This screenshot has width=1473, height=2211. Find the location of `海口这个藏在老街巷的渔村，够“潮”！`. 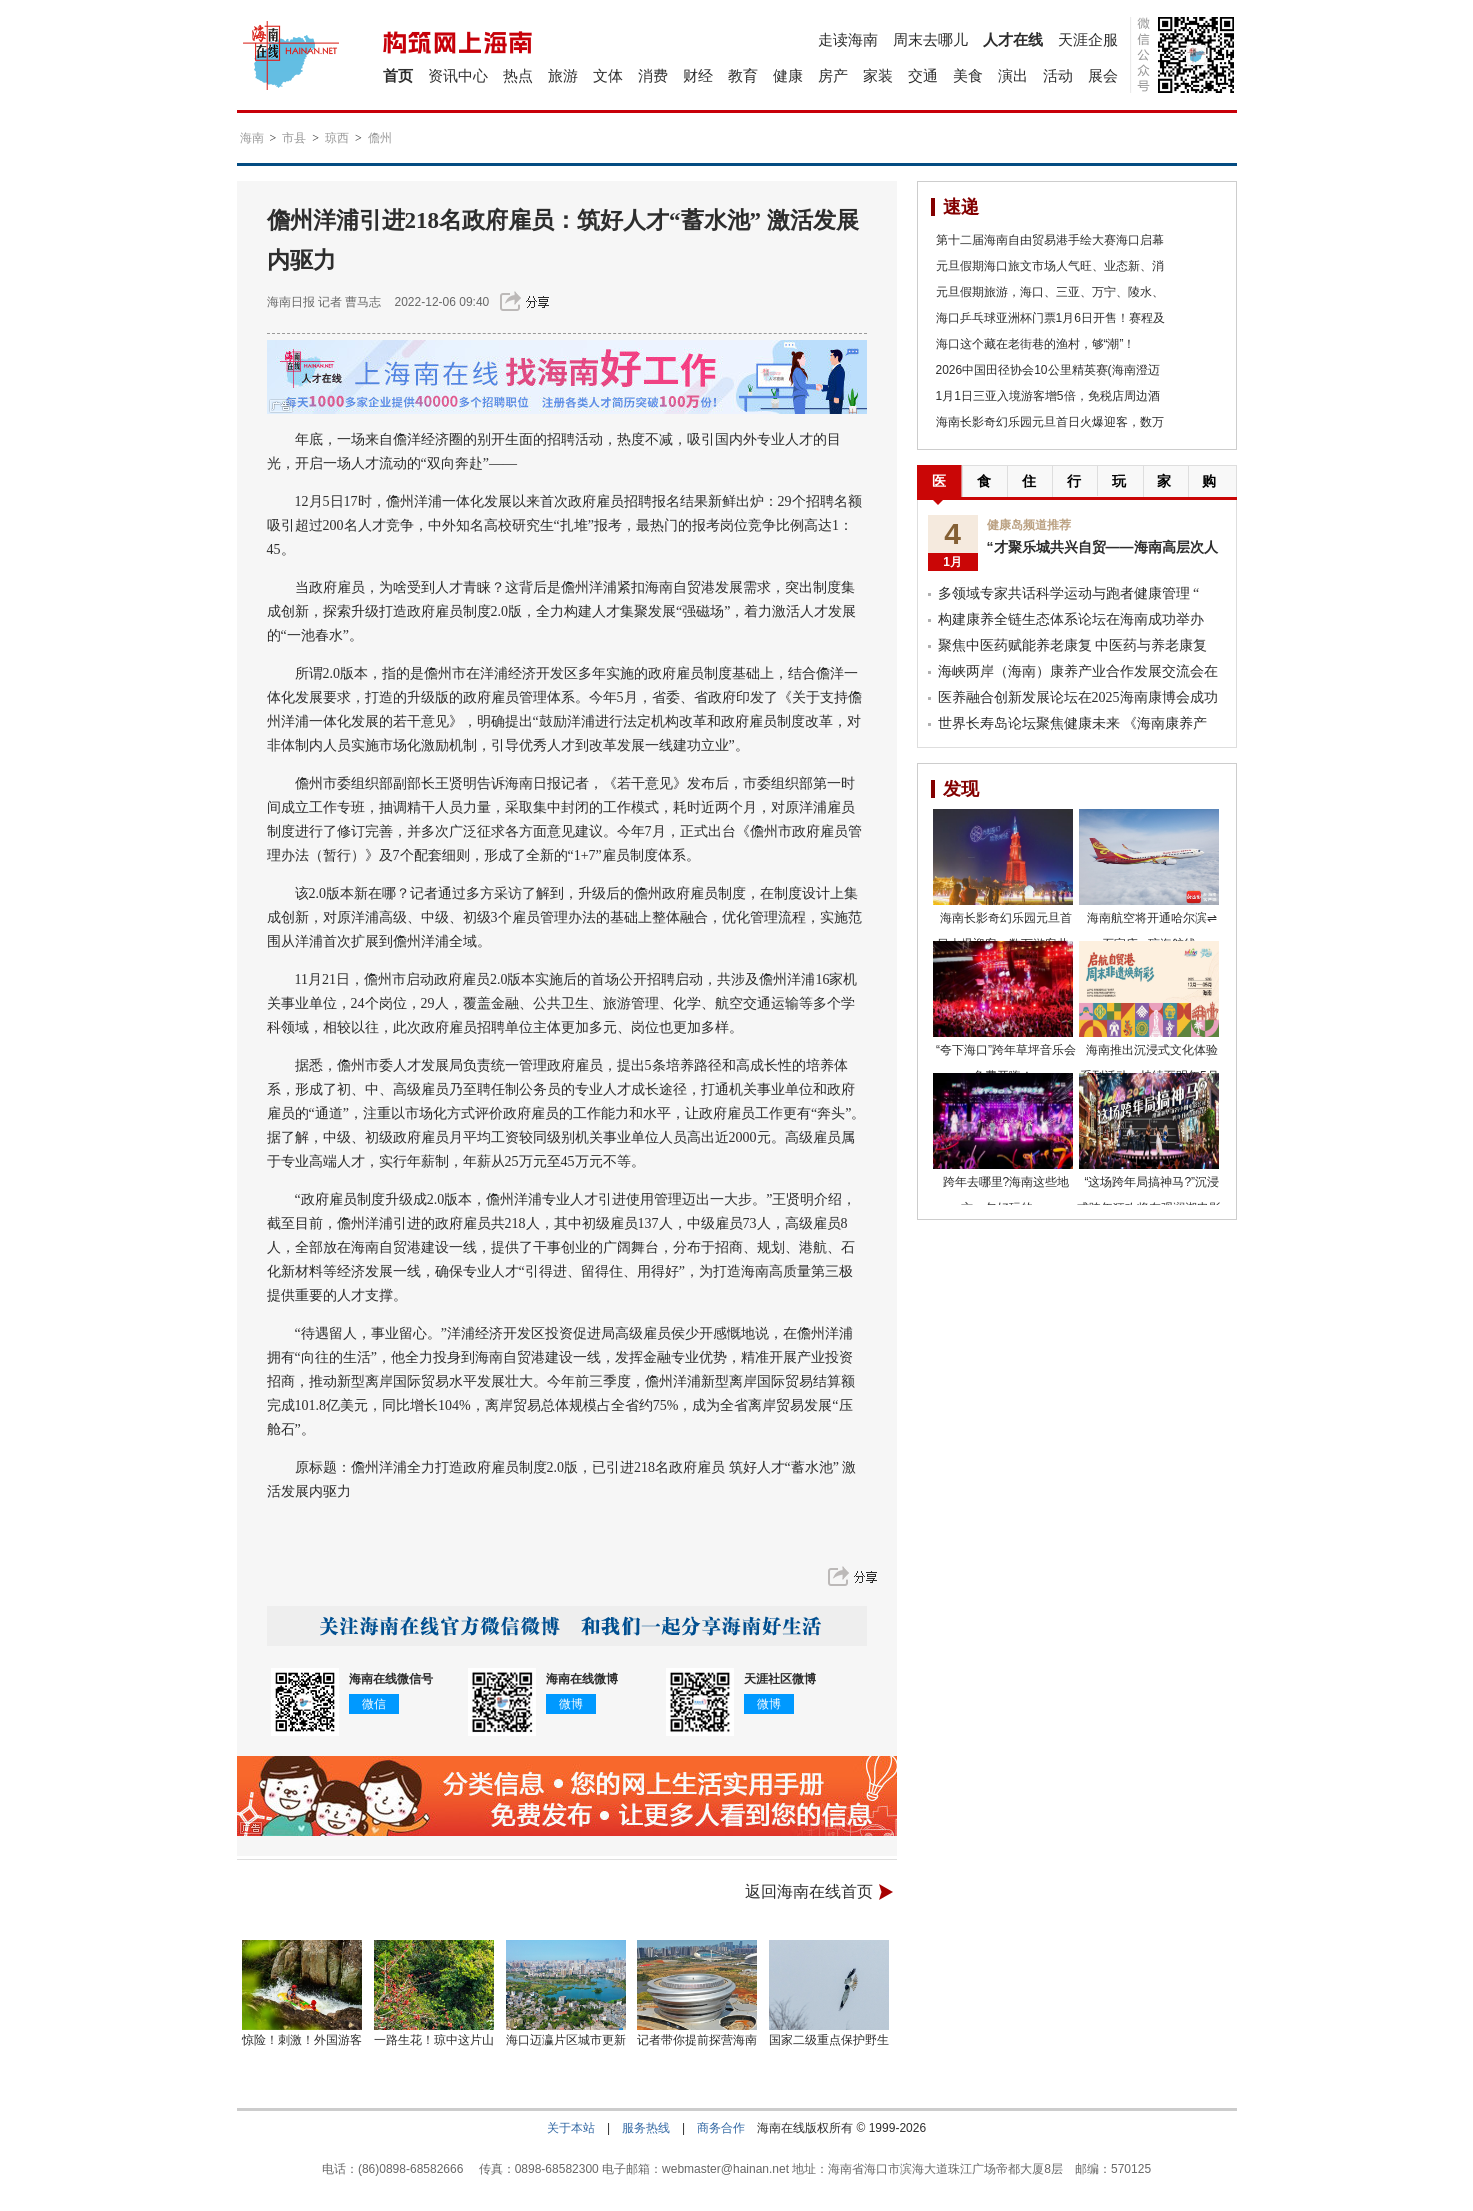

海口这个藏在老街巷的渔村，够“潮”！ is located at coordinates (1036, 344).